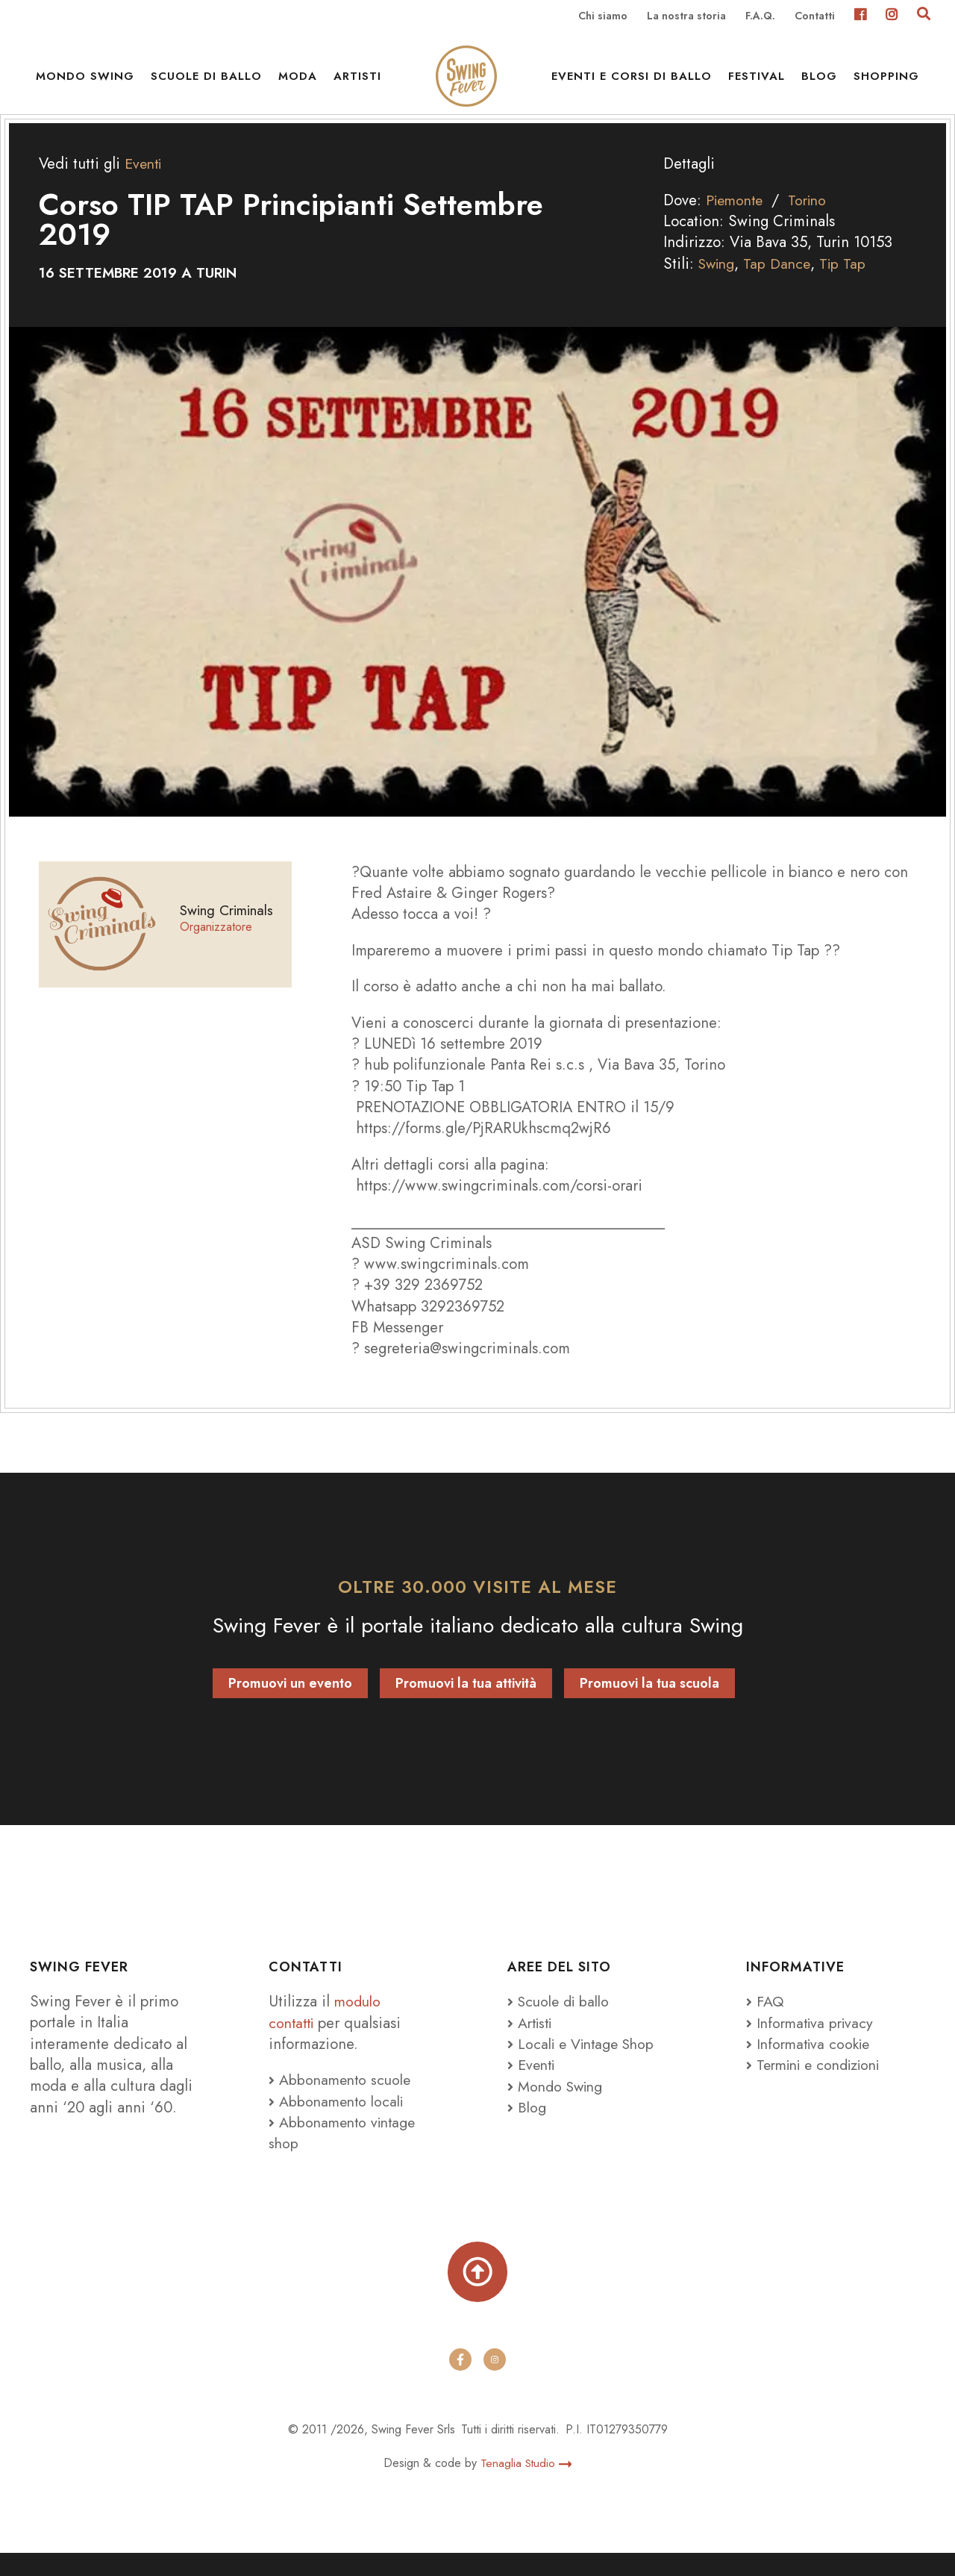 The image size is (955, 2576). What do you see at coordinates (477, 2293) in the screenshot?
I see `[Torna su]` at bounding box center [477, 2293].